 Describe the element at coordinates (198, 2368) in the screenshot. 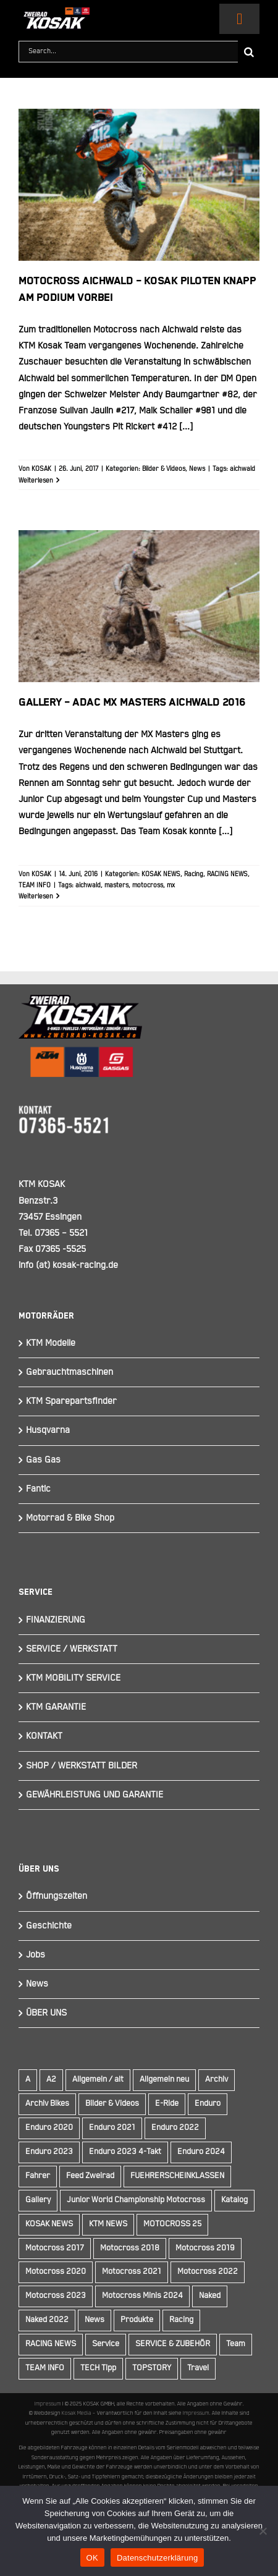

I see `Travel [Travel (12 Einträge)]` at that location.